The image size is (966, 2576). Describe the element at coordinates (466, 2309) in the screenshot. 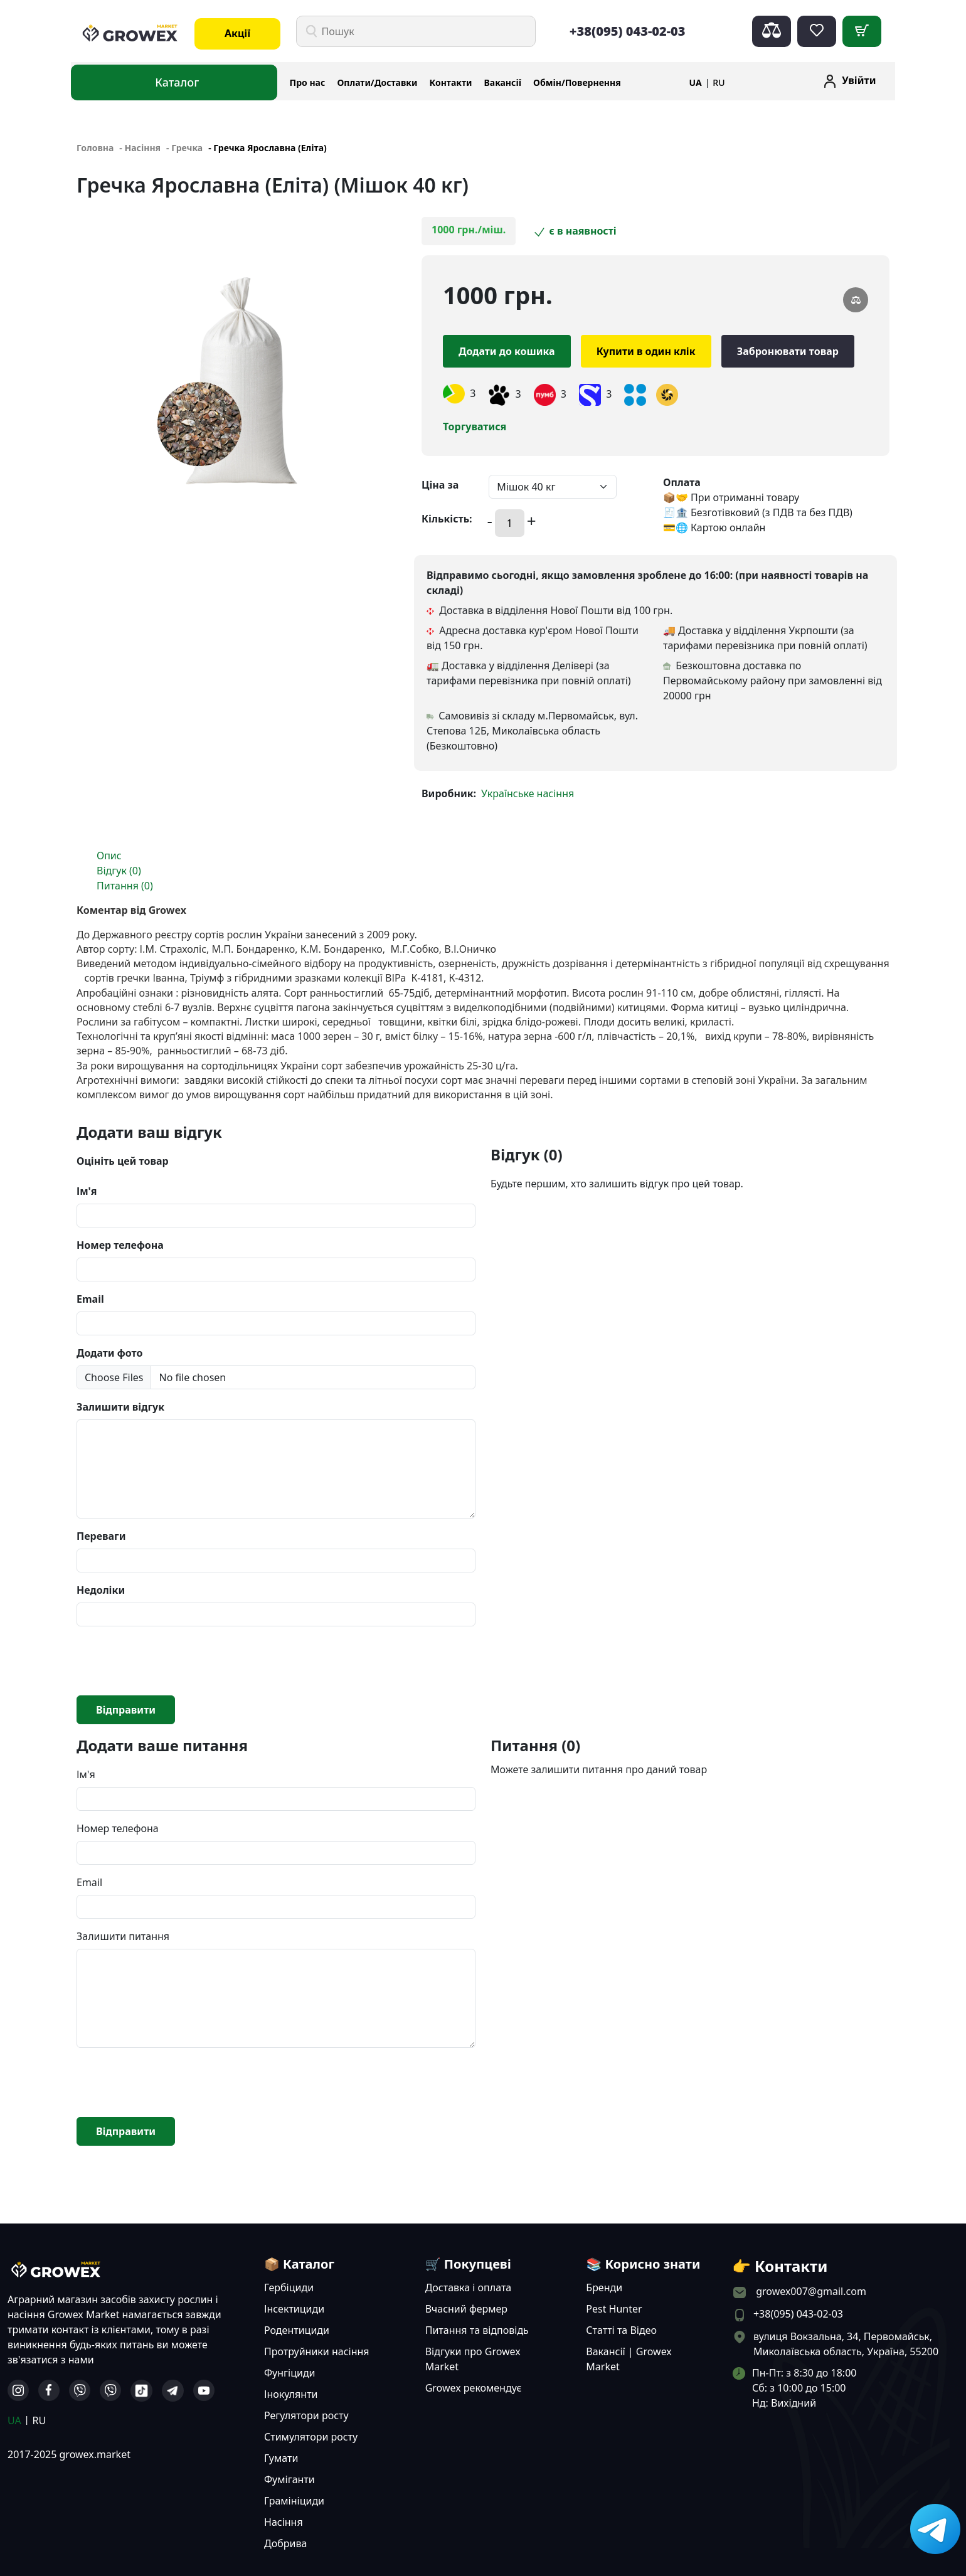

I see `Вчасний фермер` at that location.